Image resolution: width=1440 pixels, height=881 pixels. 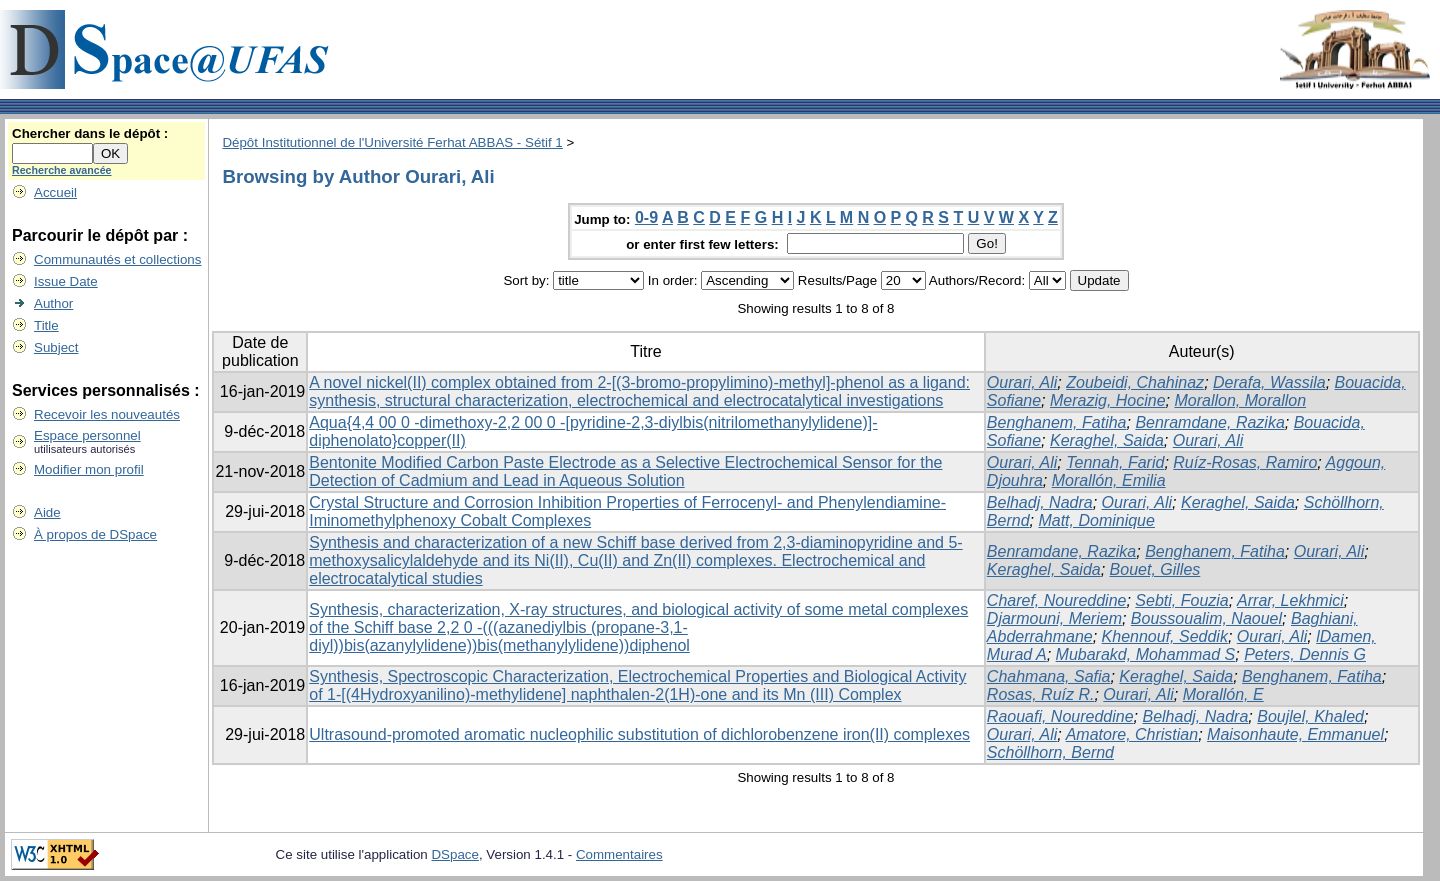 What do you see at coordinates (1132, 734) in the screenshot?
I see `Amatore, Christian` at bounding box center [1132, 734].